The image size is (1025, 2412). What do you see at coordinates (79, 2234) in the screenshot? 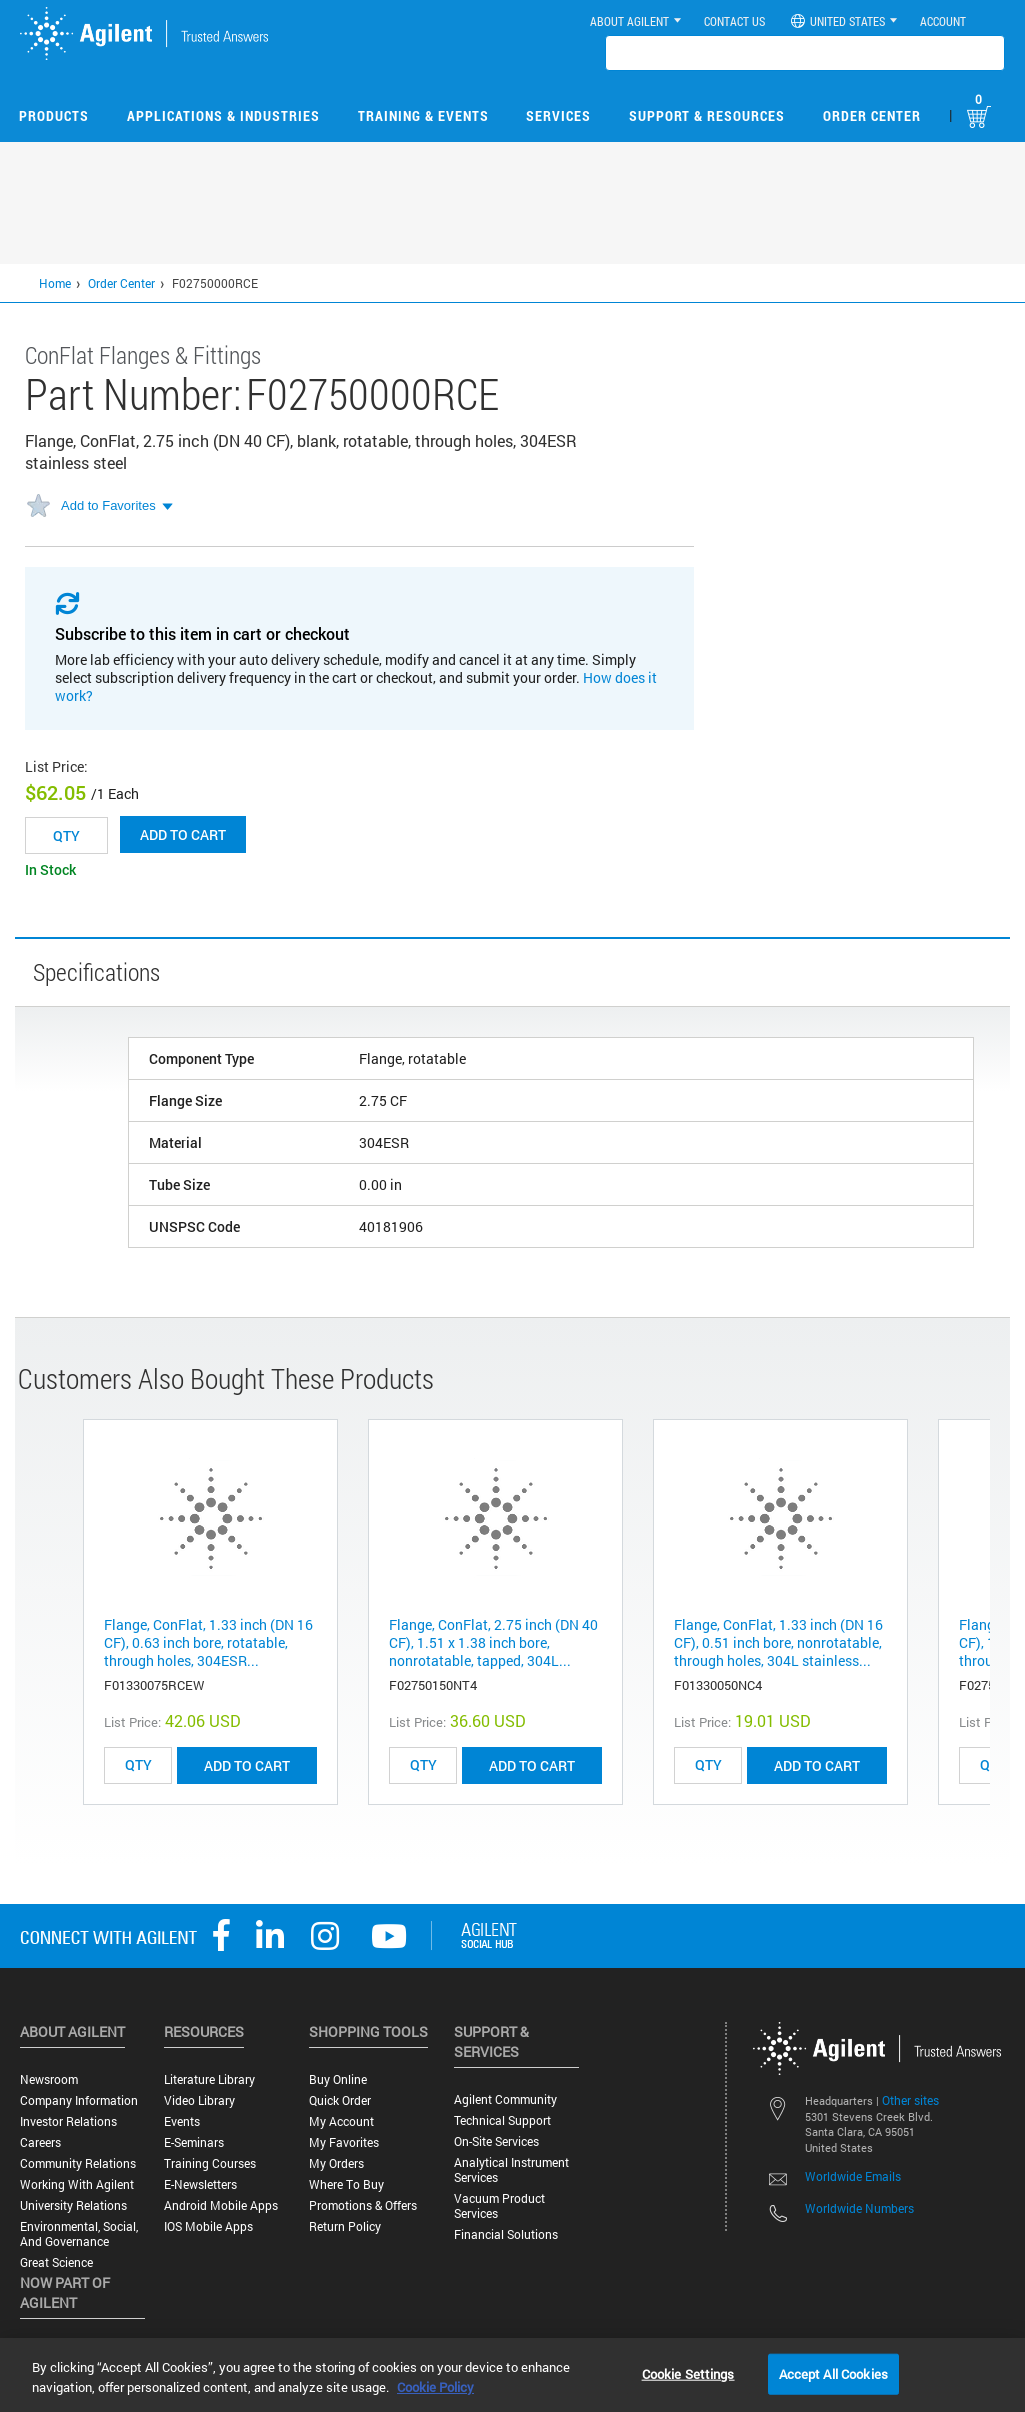
I see `Environmental, Social, and Governance` at bounding box center [79, 2234].